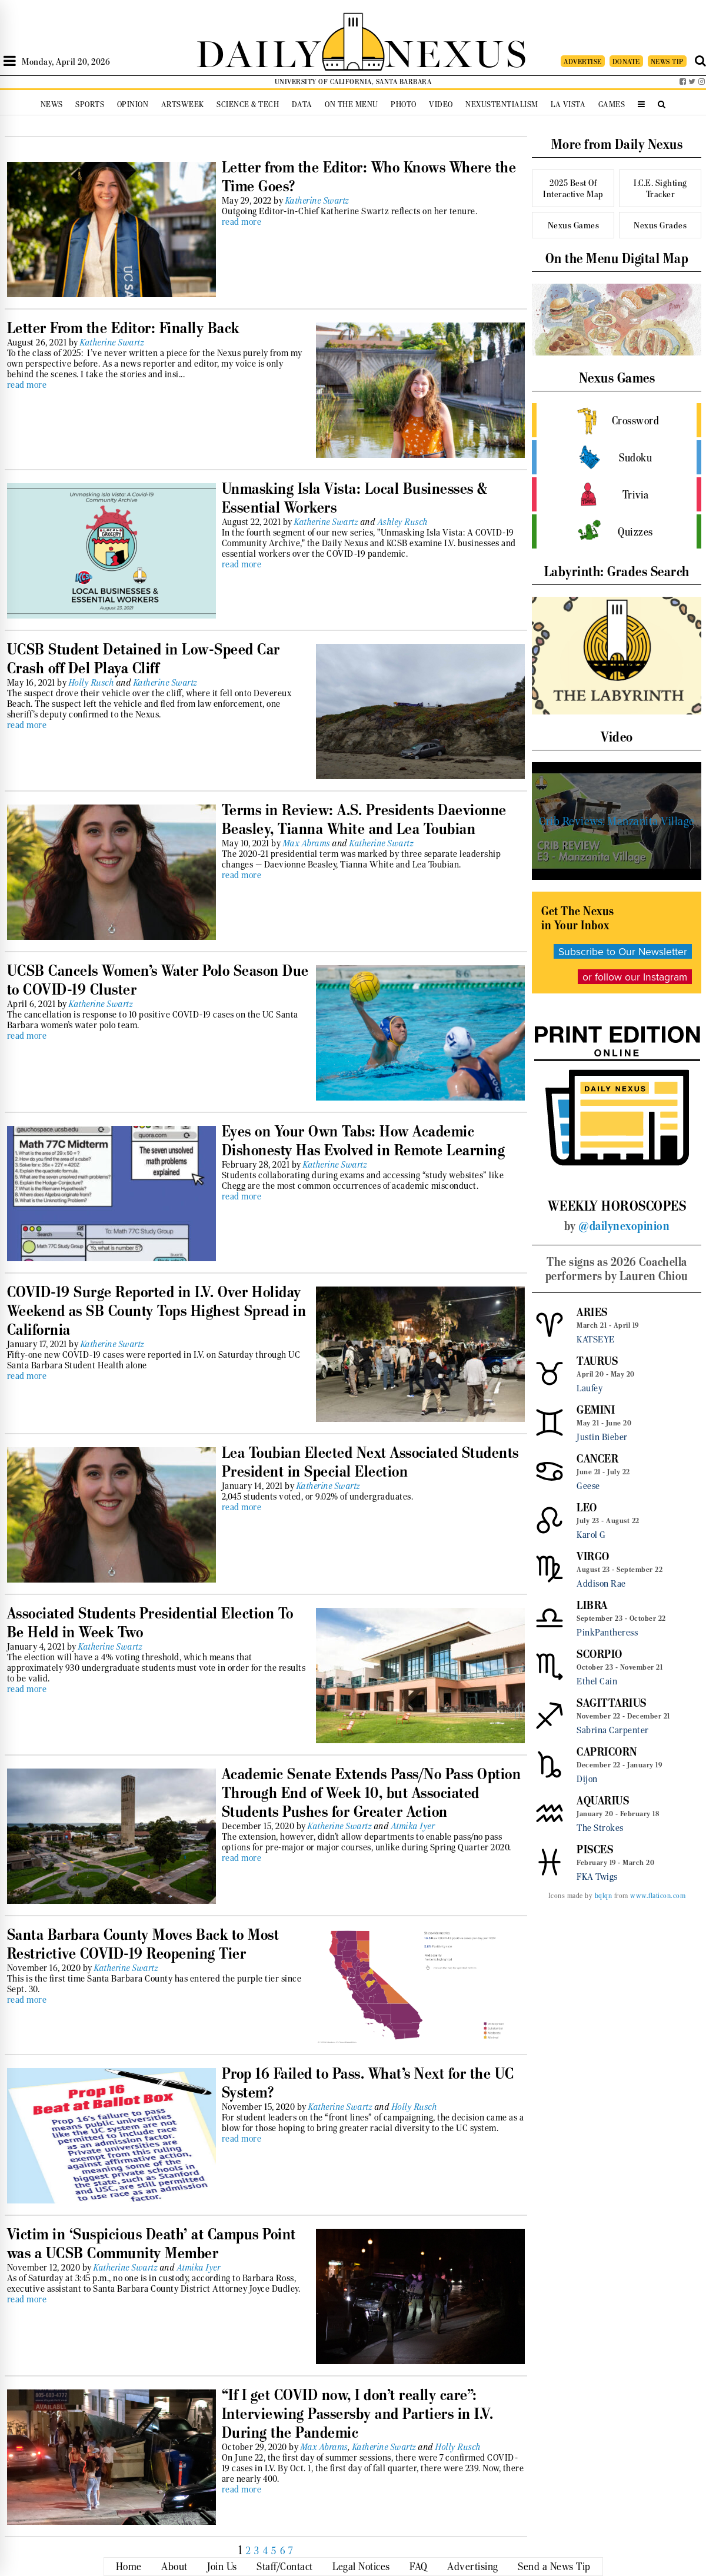 The image size is (706, 2576). I want to click on DONATE, so click(626, 61).